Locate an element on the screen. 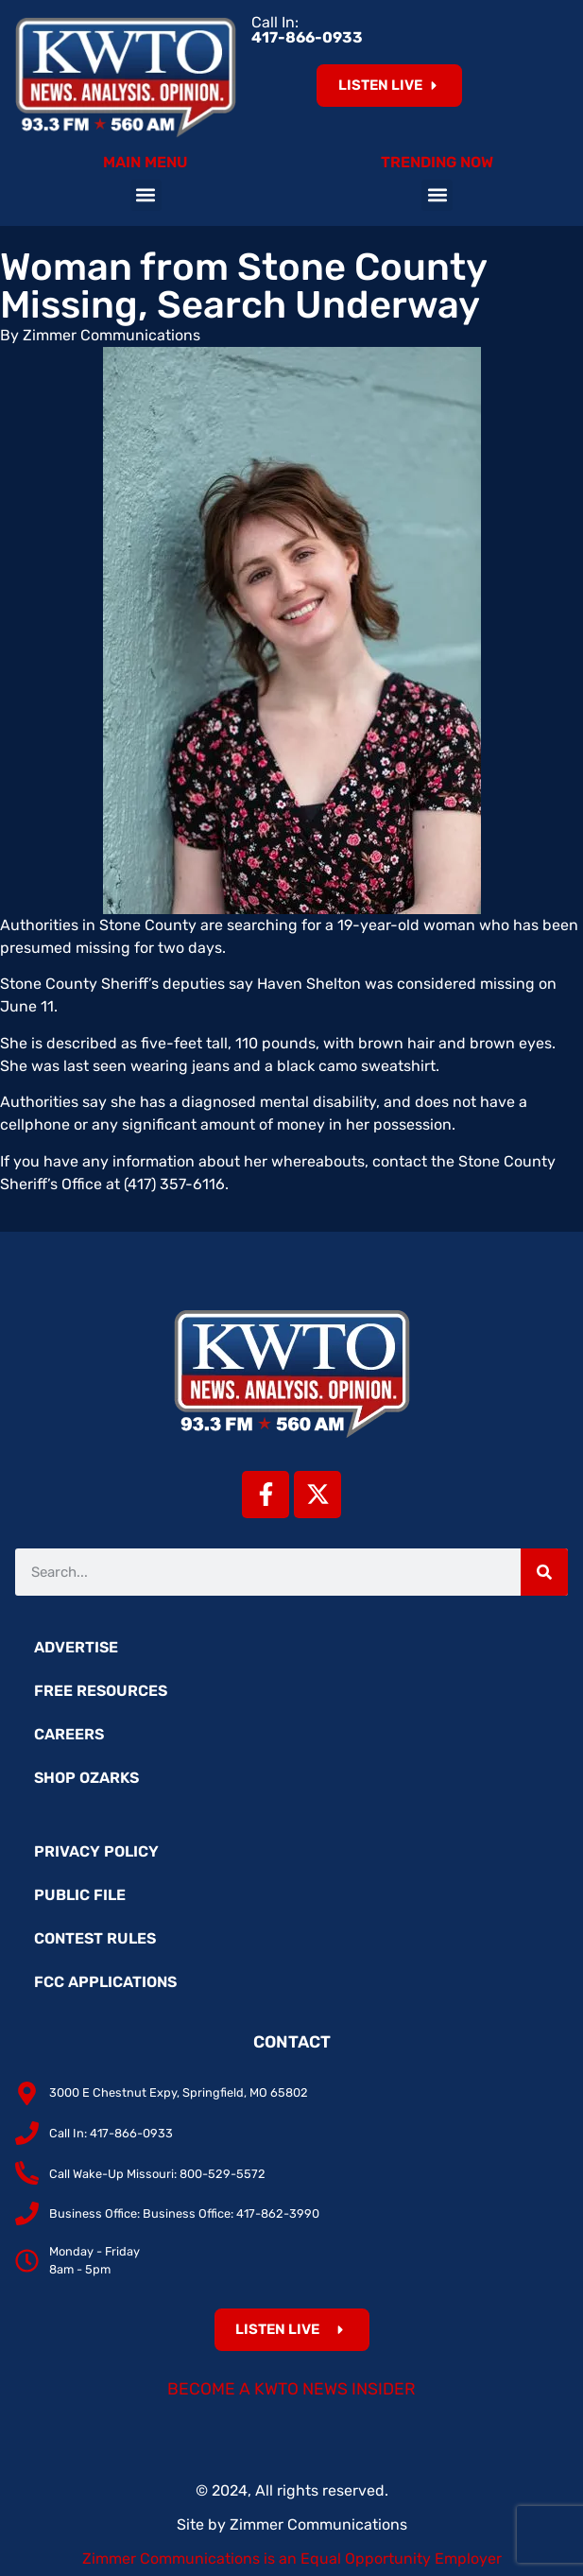 Image resolution: width=583 pixels, height=2576 pixels. Shop Ozarks is located at coordinates (86, 1778).